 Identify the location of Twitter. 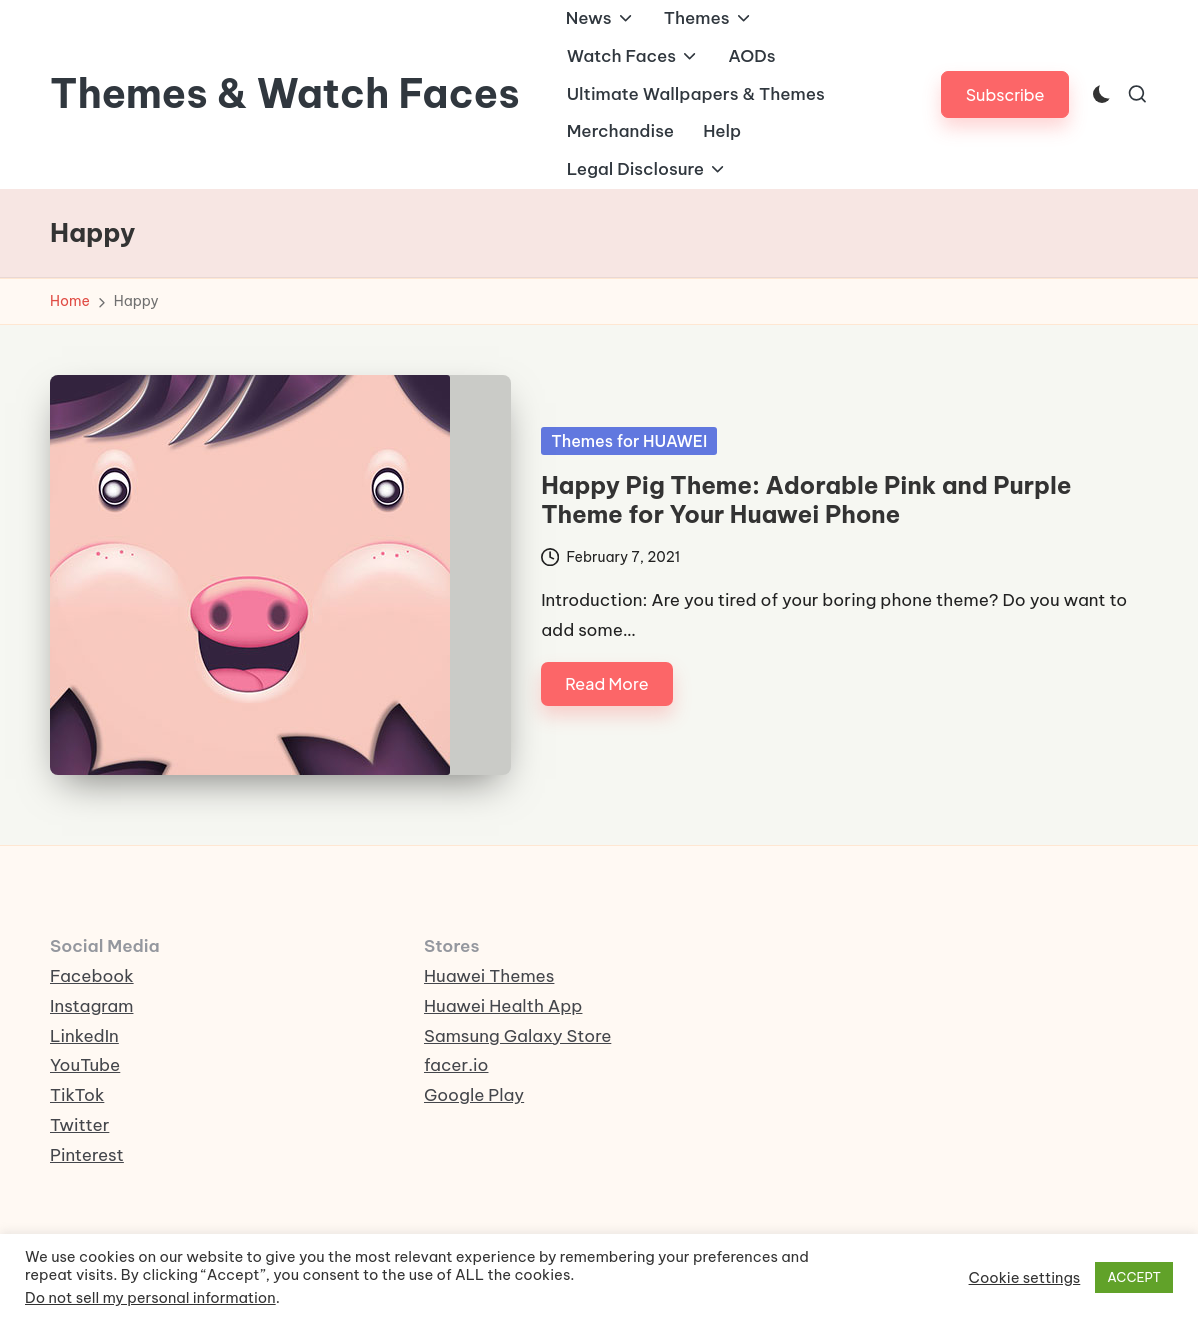
(79, 1125).